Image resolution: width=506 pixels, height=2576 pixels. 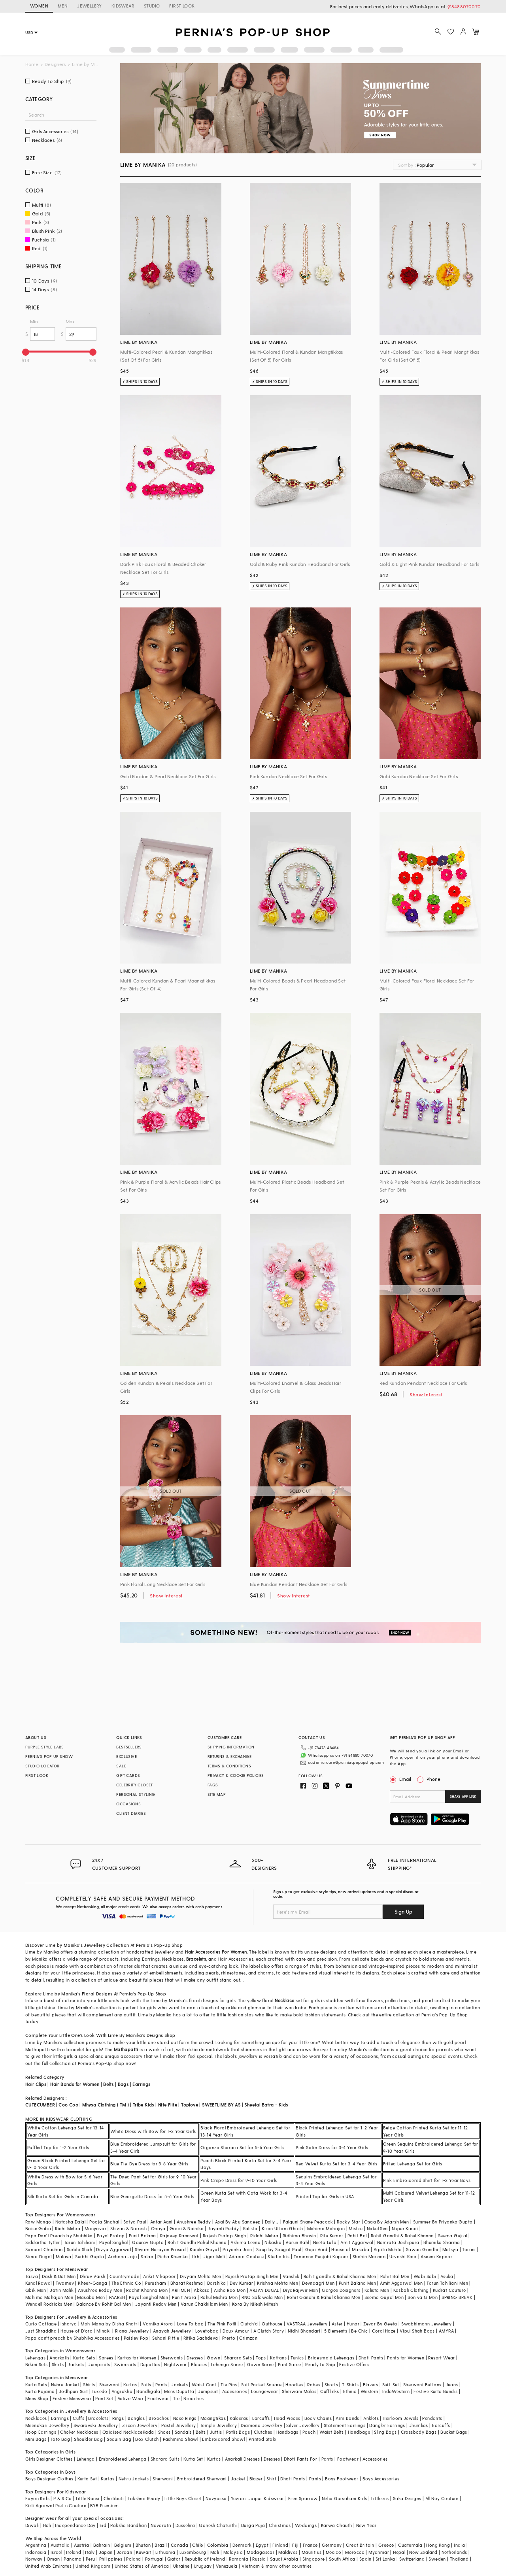 What do you see at coordinates (369, 2256) in the screenshot?
I see `Shahin Mannan` at bounding box center [369, 2256].